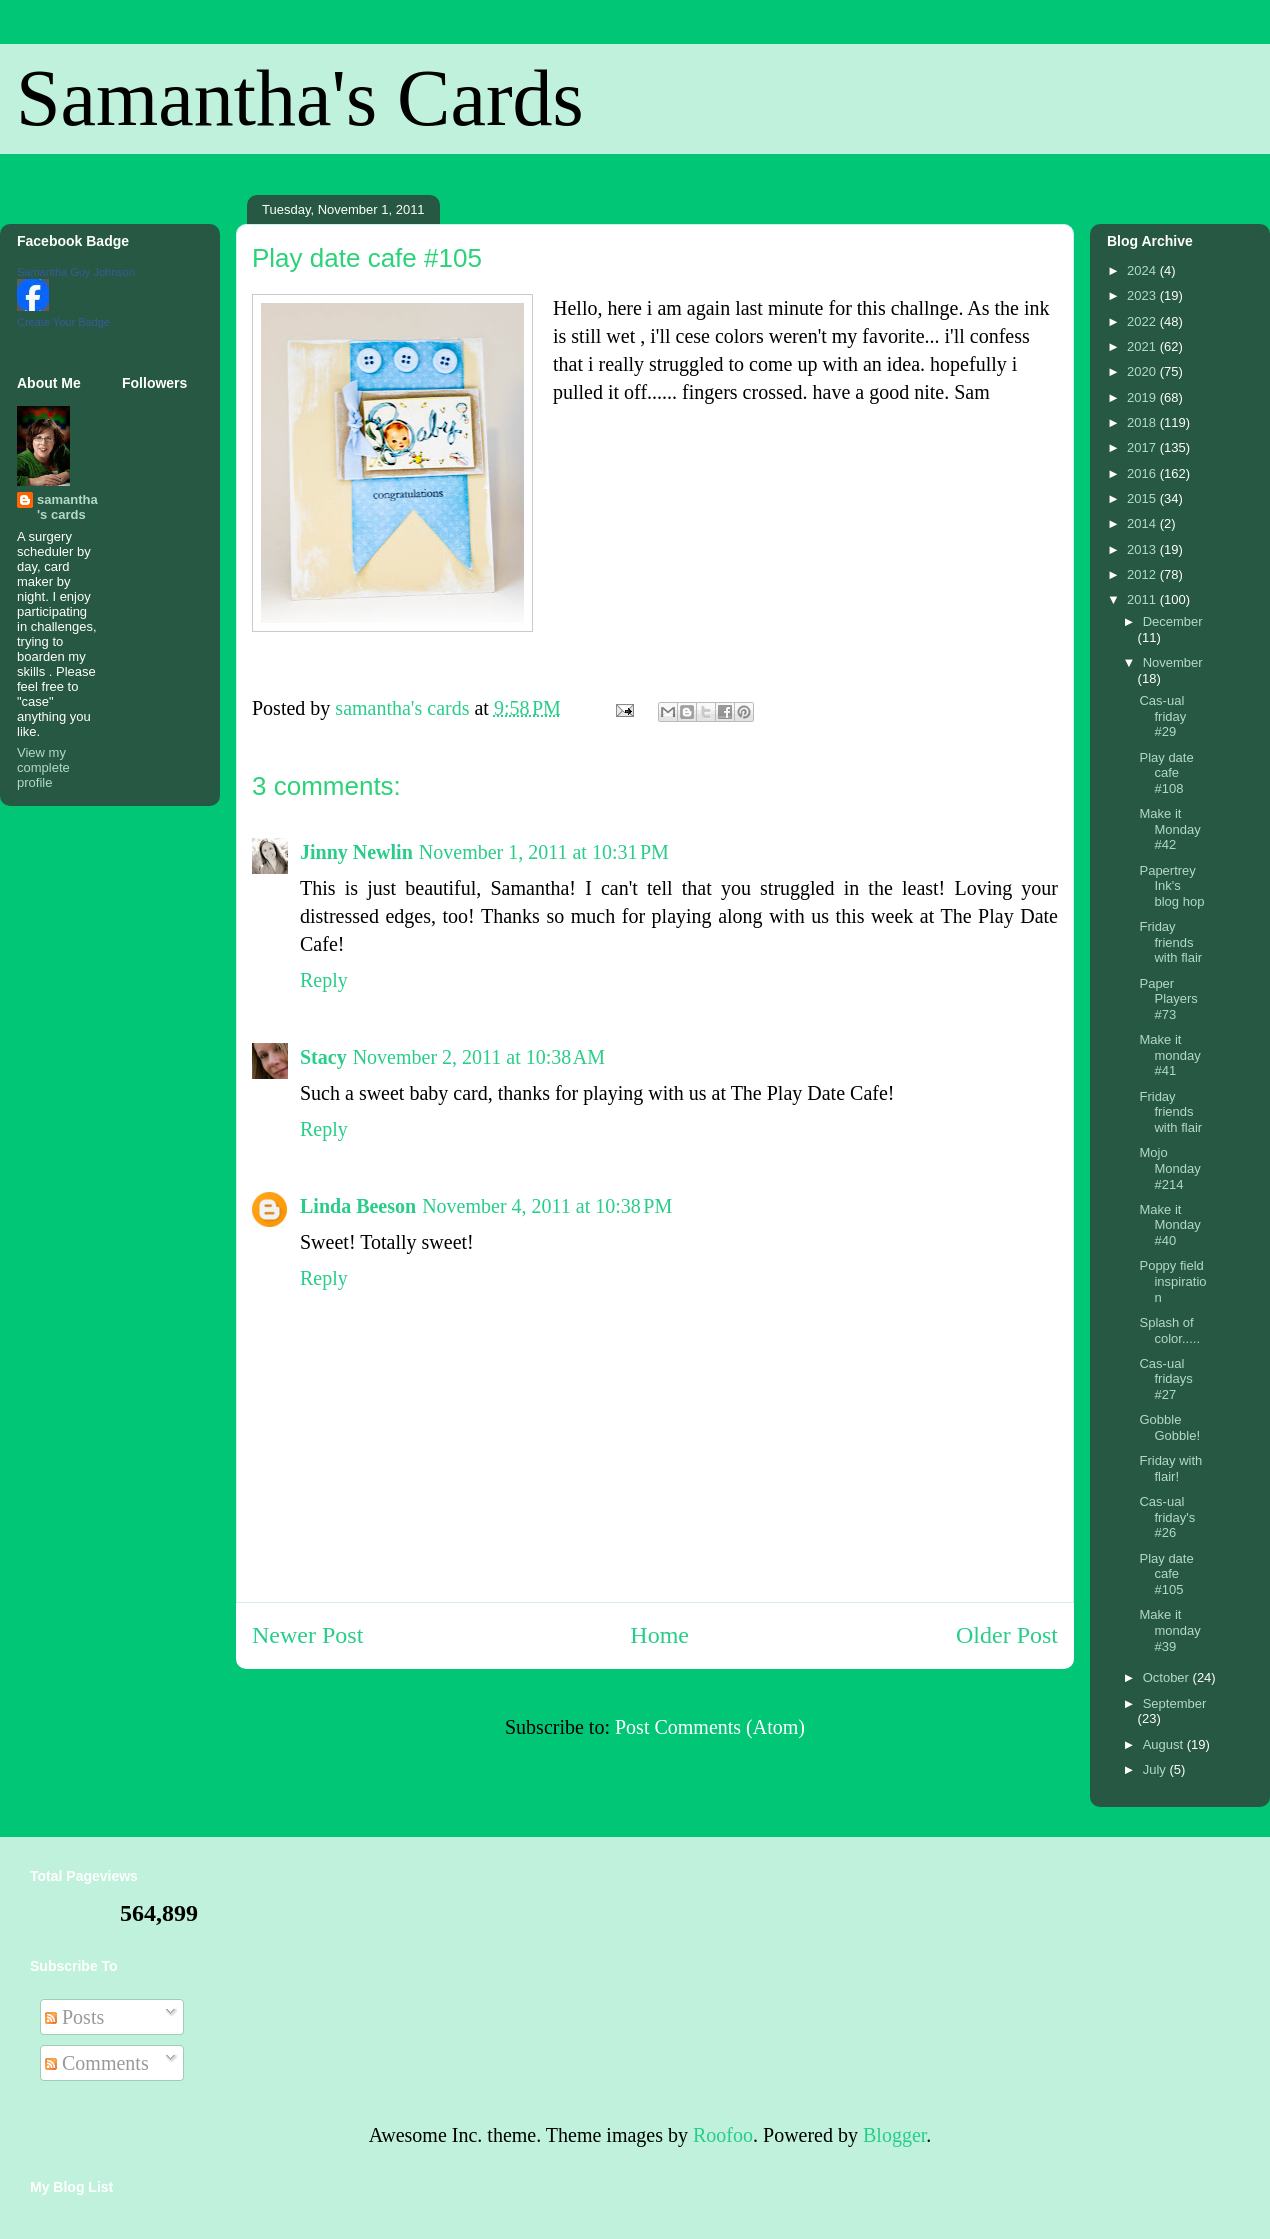 The width and height of the screenshot is (1270, 2239). What do you see at coordinates (1143, 549) in the screenshot?
I see `2013` at bounding box center [1143, 549].